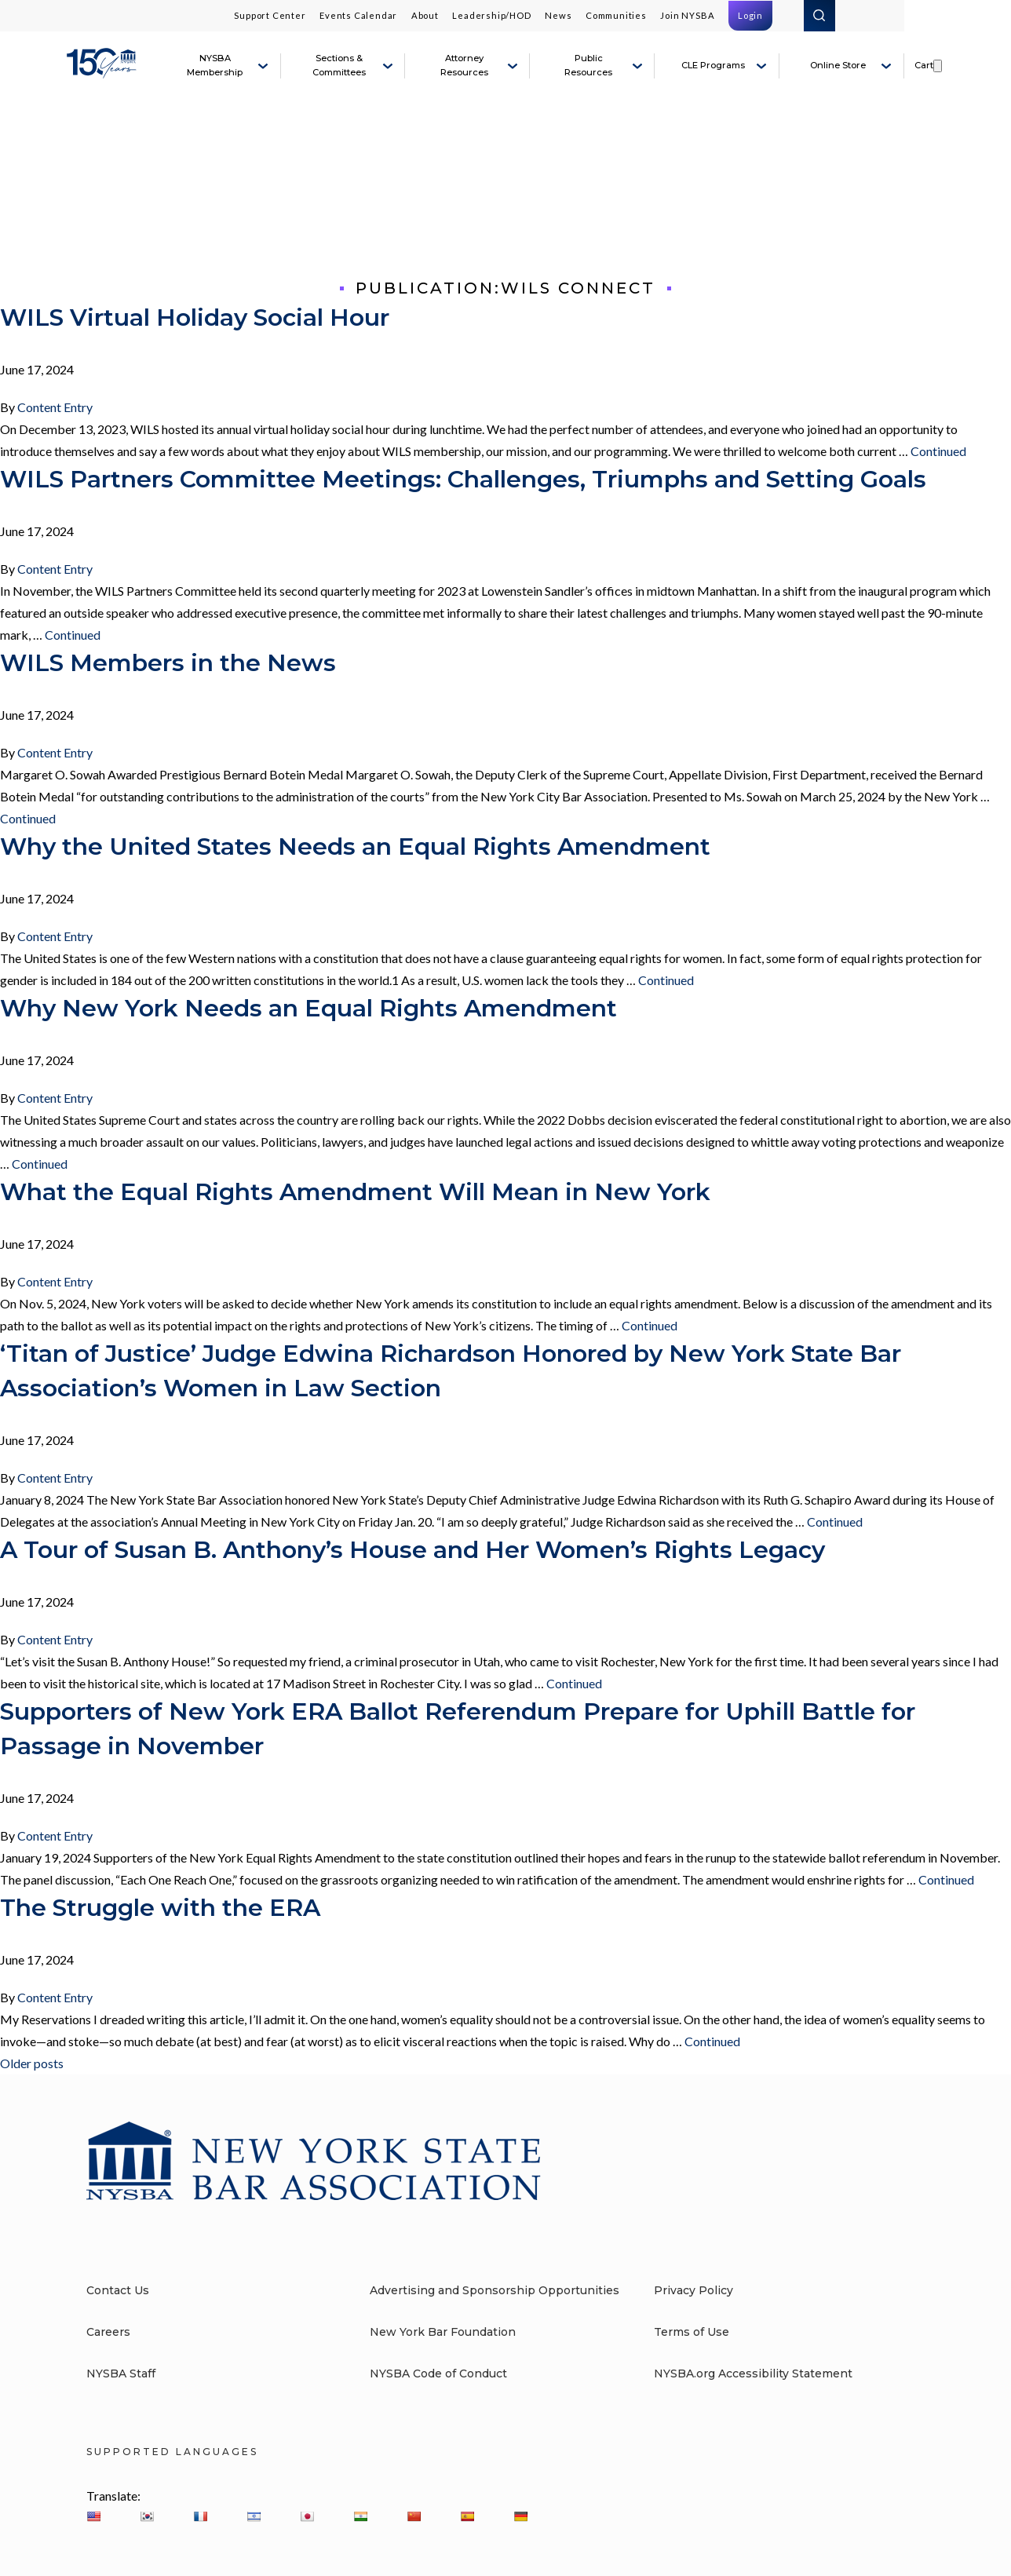  I want to click on NYSBA Membership, so click(215, 65).